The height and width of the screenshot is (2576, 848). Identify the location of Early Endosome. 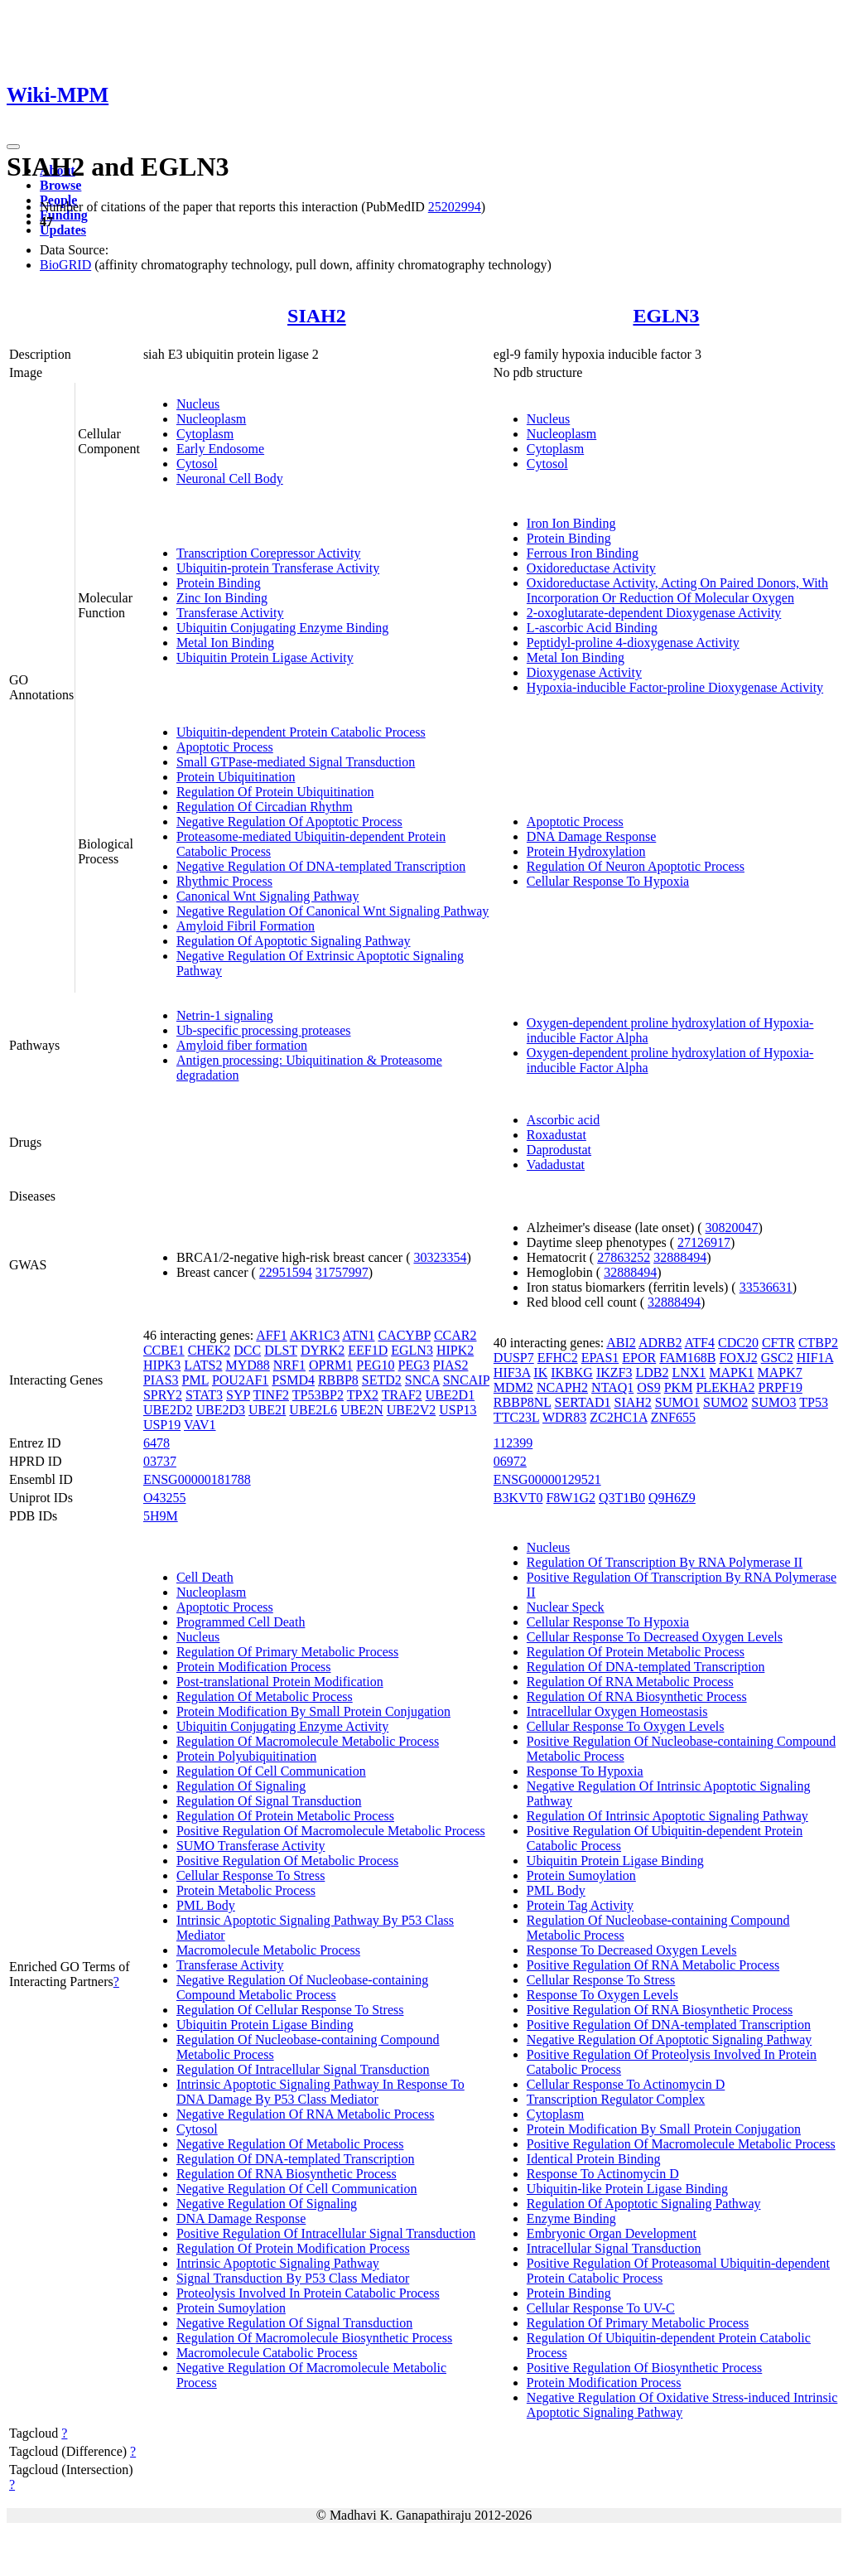
(220, 449).